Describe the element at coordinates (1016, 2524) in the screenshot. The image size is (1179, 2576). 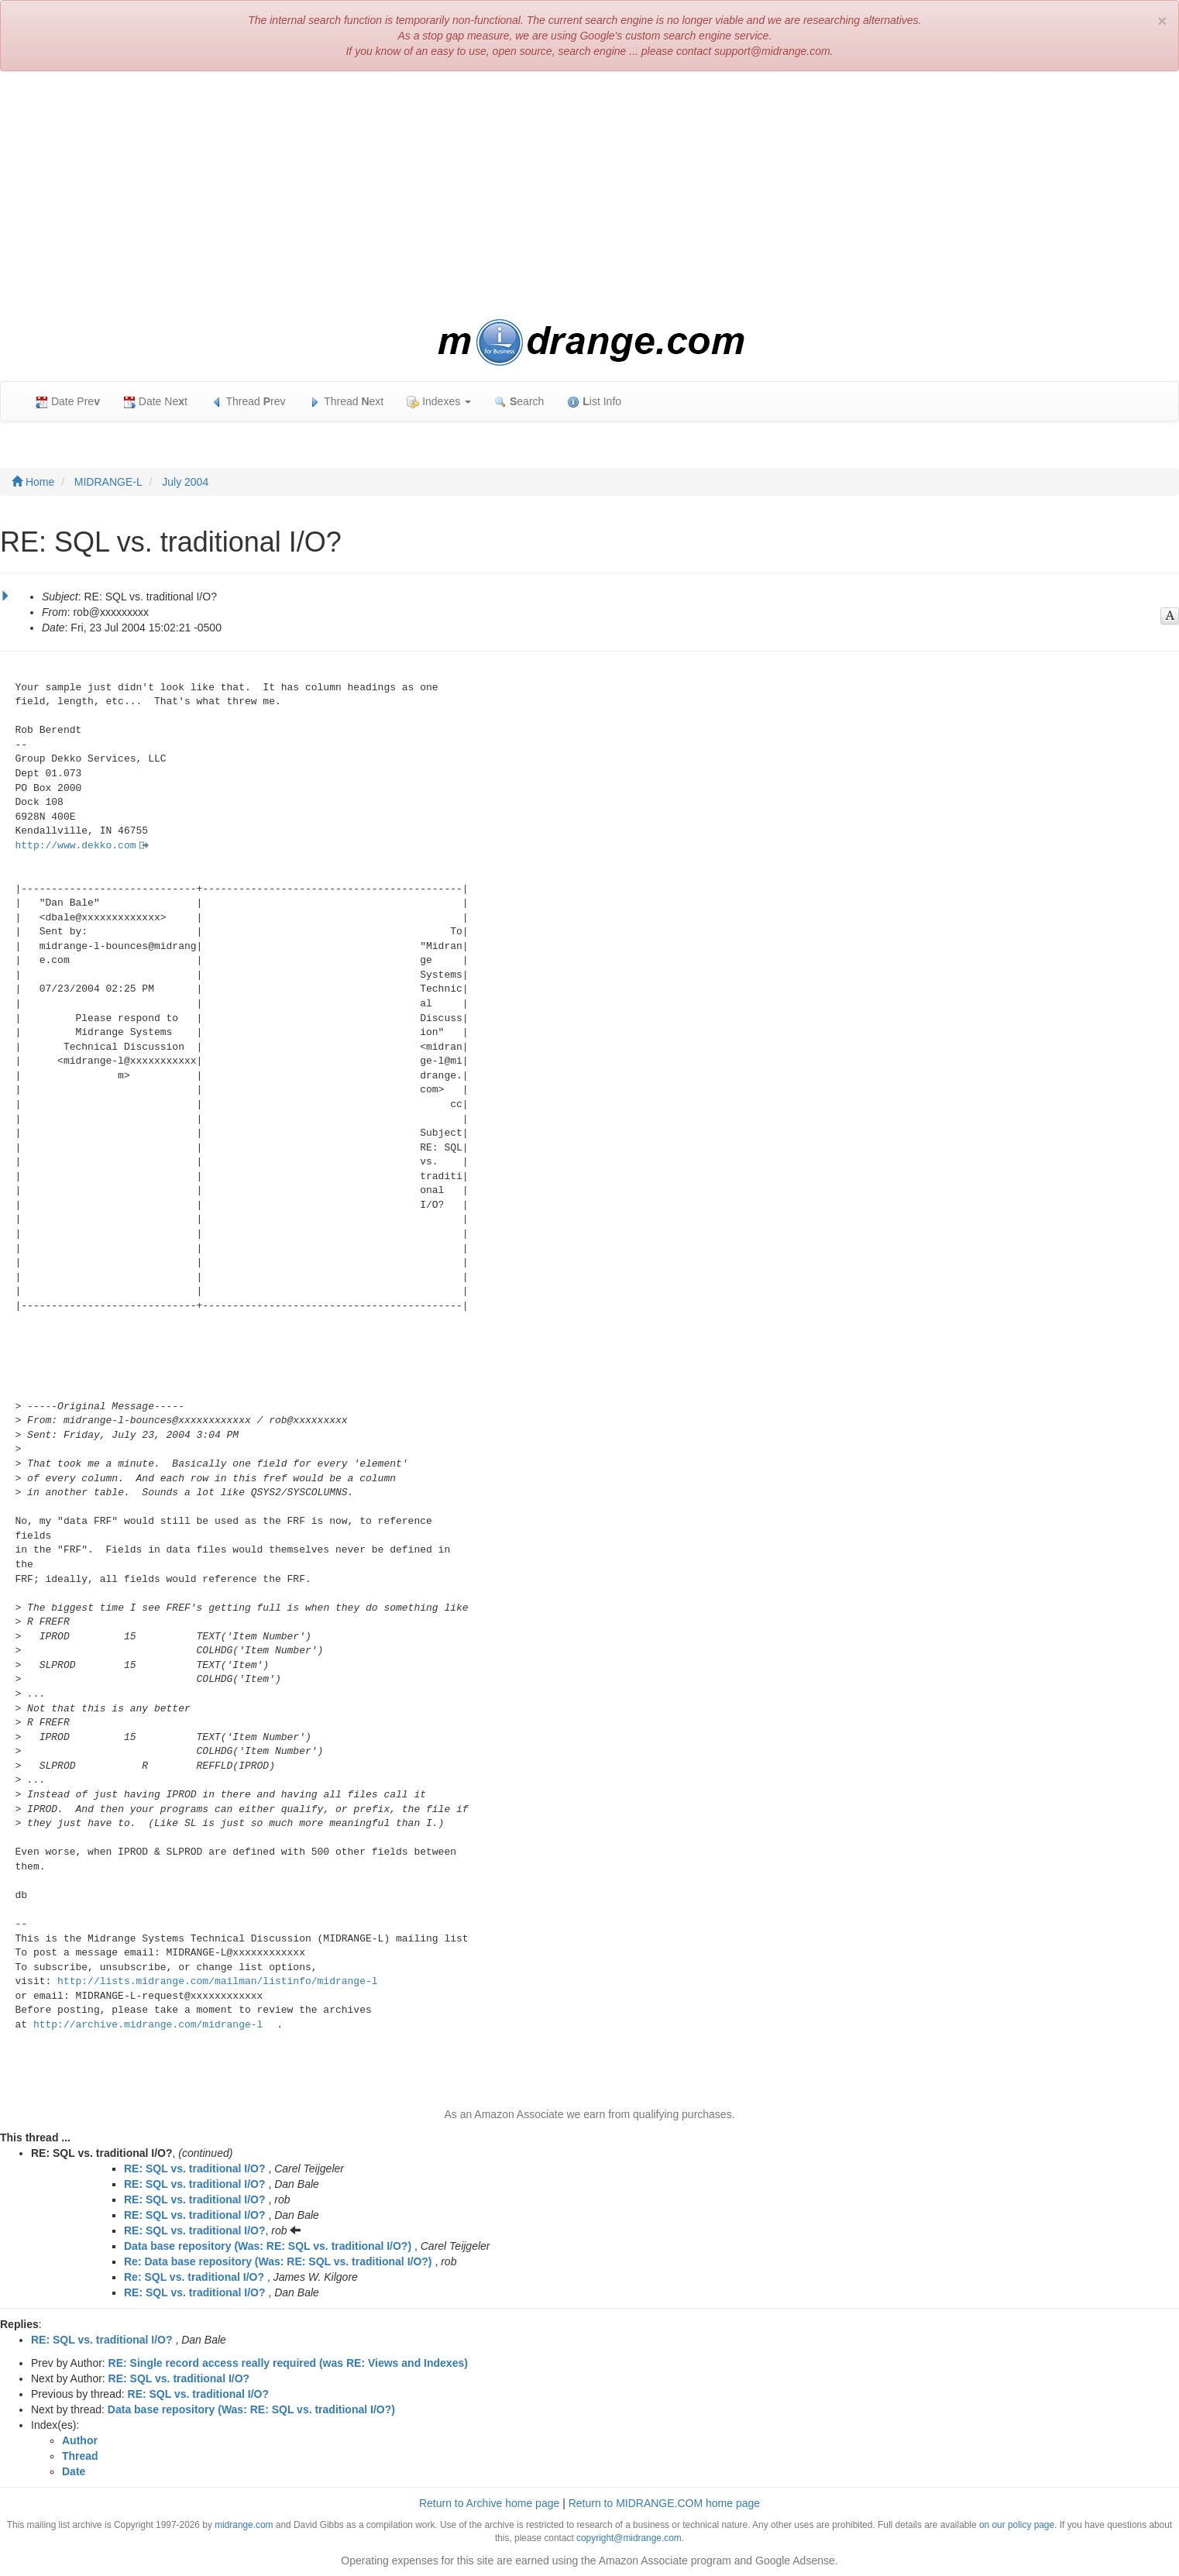
I see `on our policy page` at that location.